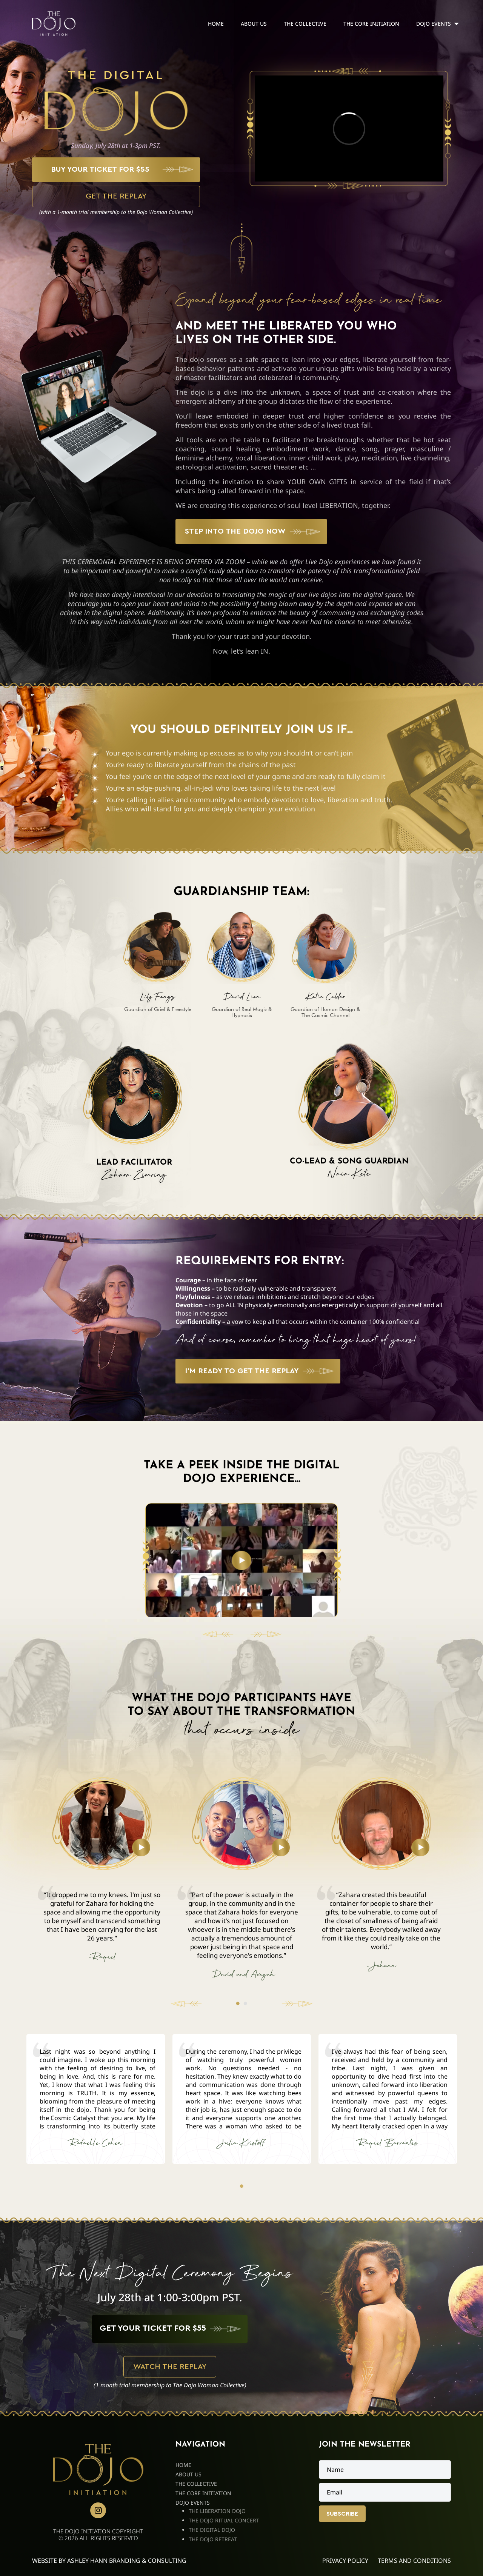 Image resolution: width=483 pixels, height=2576 pixels. What do you see at coordinates (213, 2539) in the screenshot?
I see `The Dojo Retreat` at bounding box center [213, 2539].